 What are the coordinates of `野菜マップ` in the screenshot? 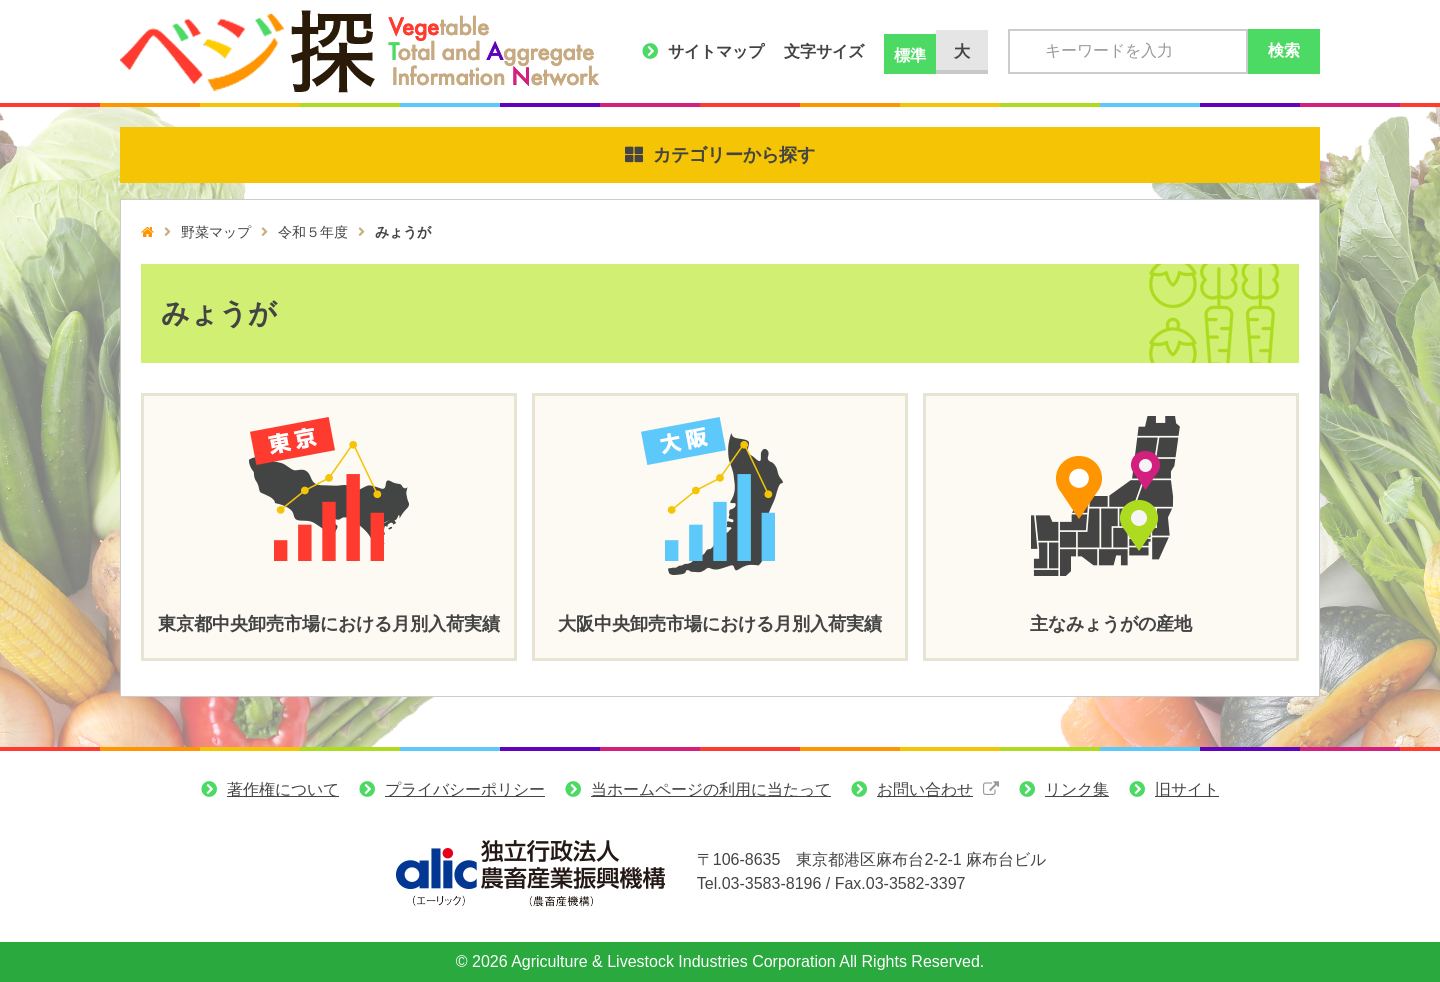 It's located at (216, 232).